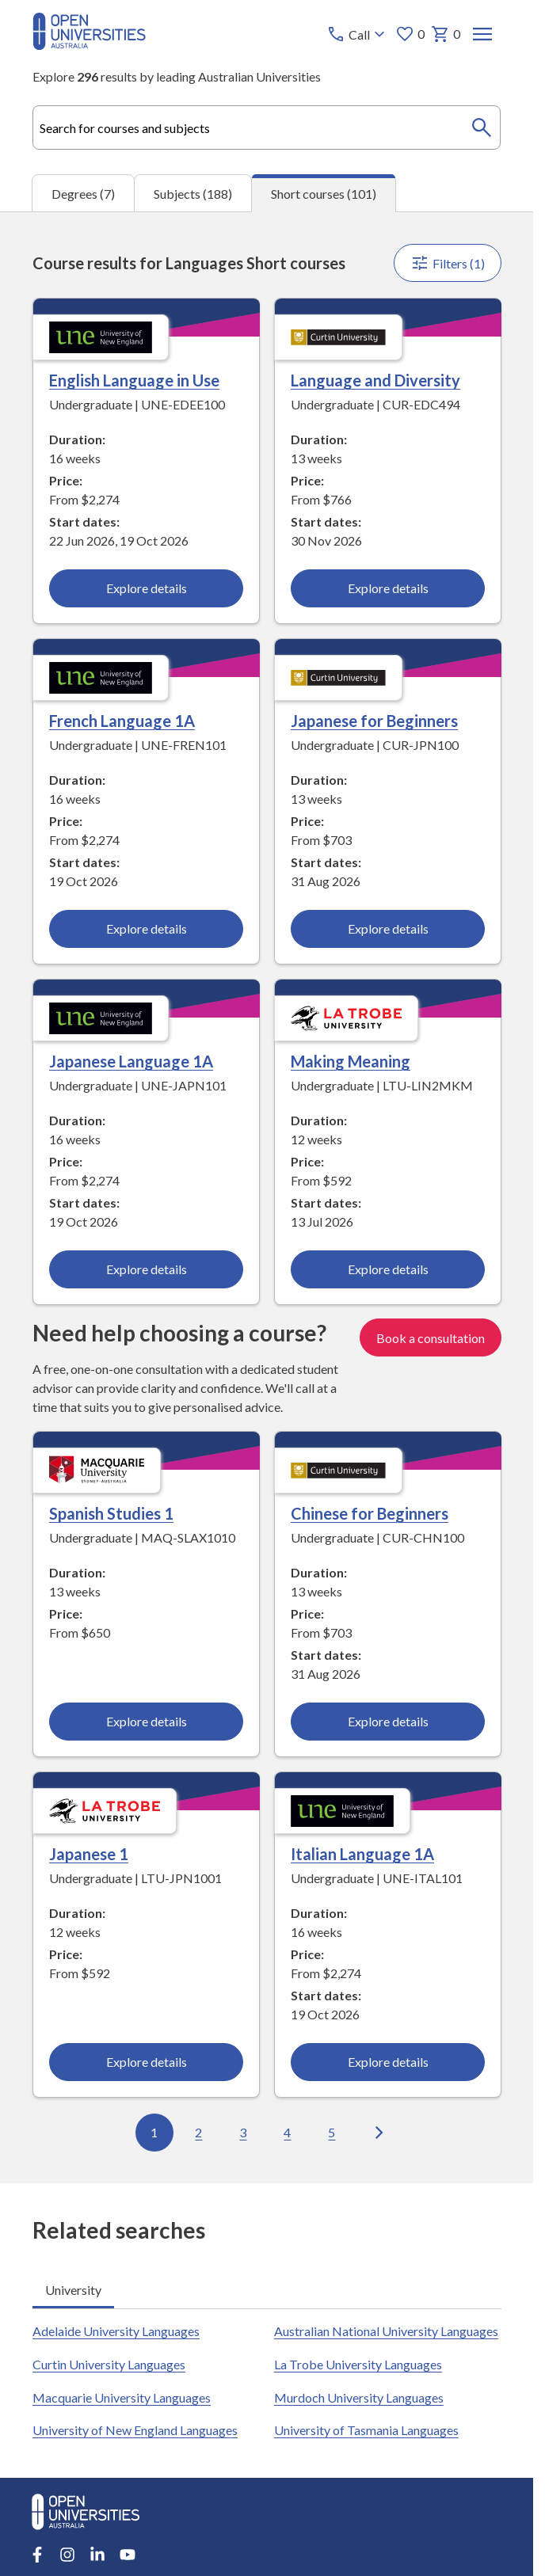 This screenshot has height=2576, width=545. I want to click on [Open Universities Australia], so click(89, 44).